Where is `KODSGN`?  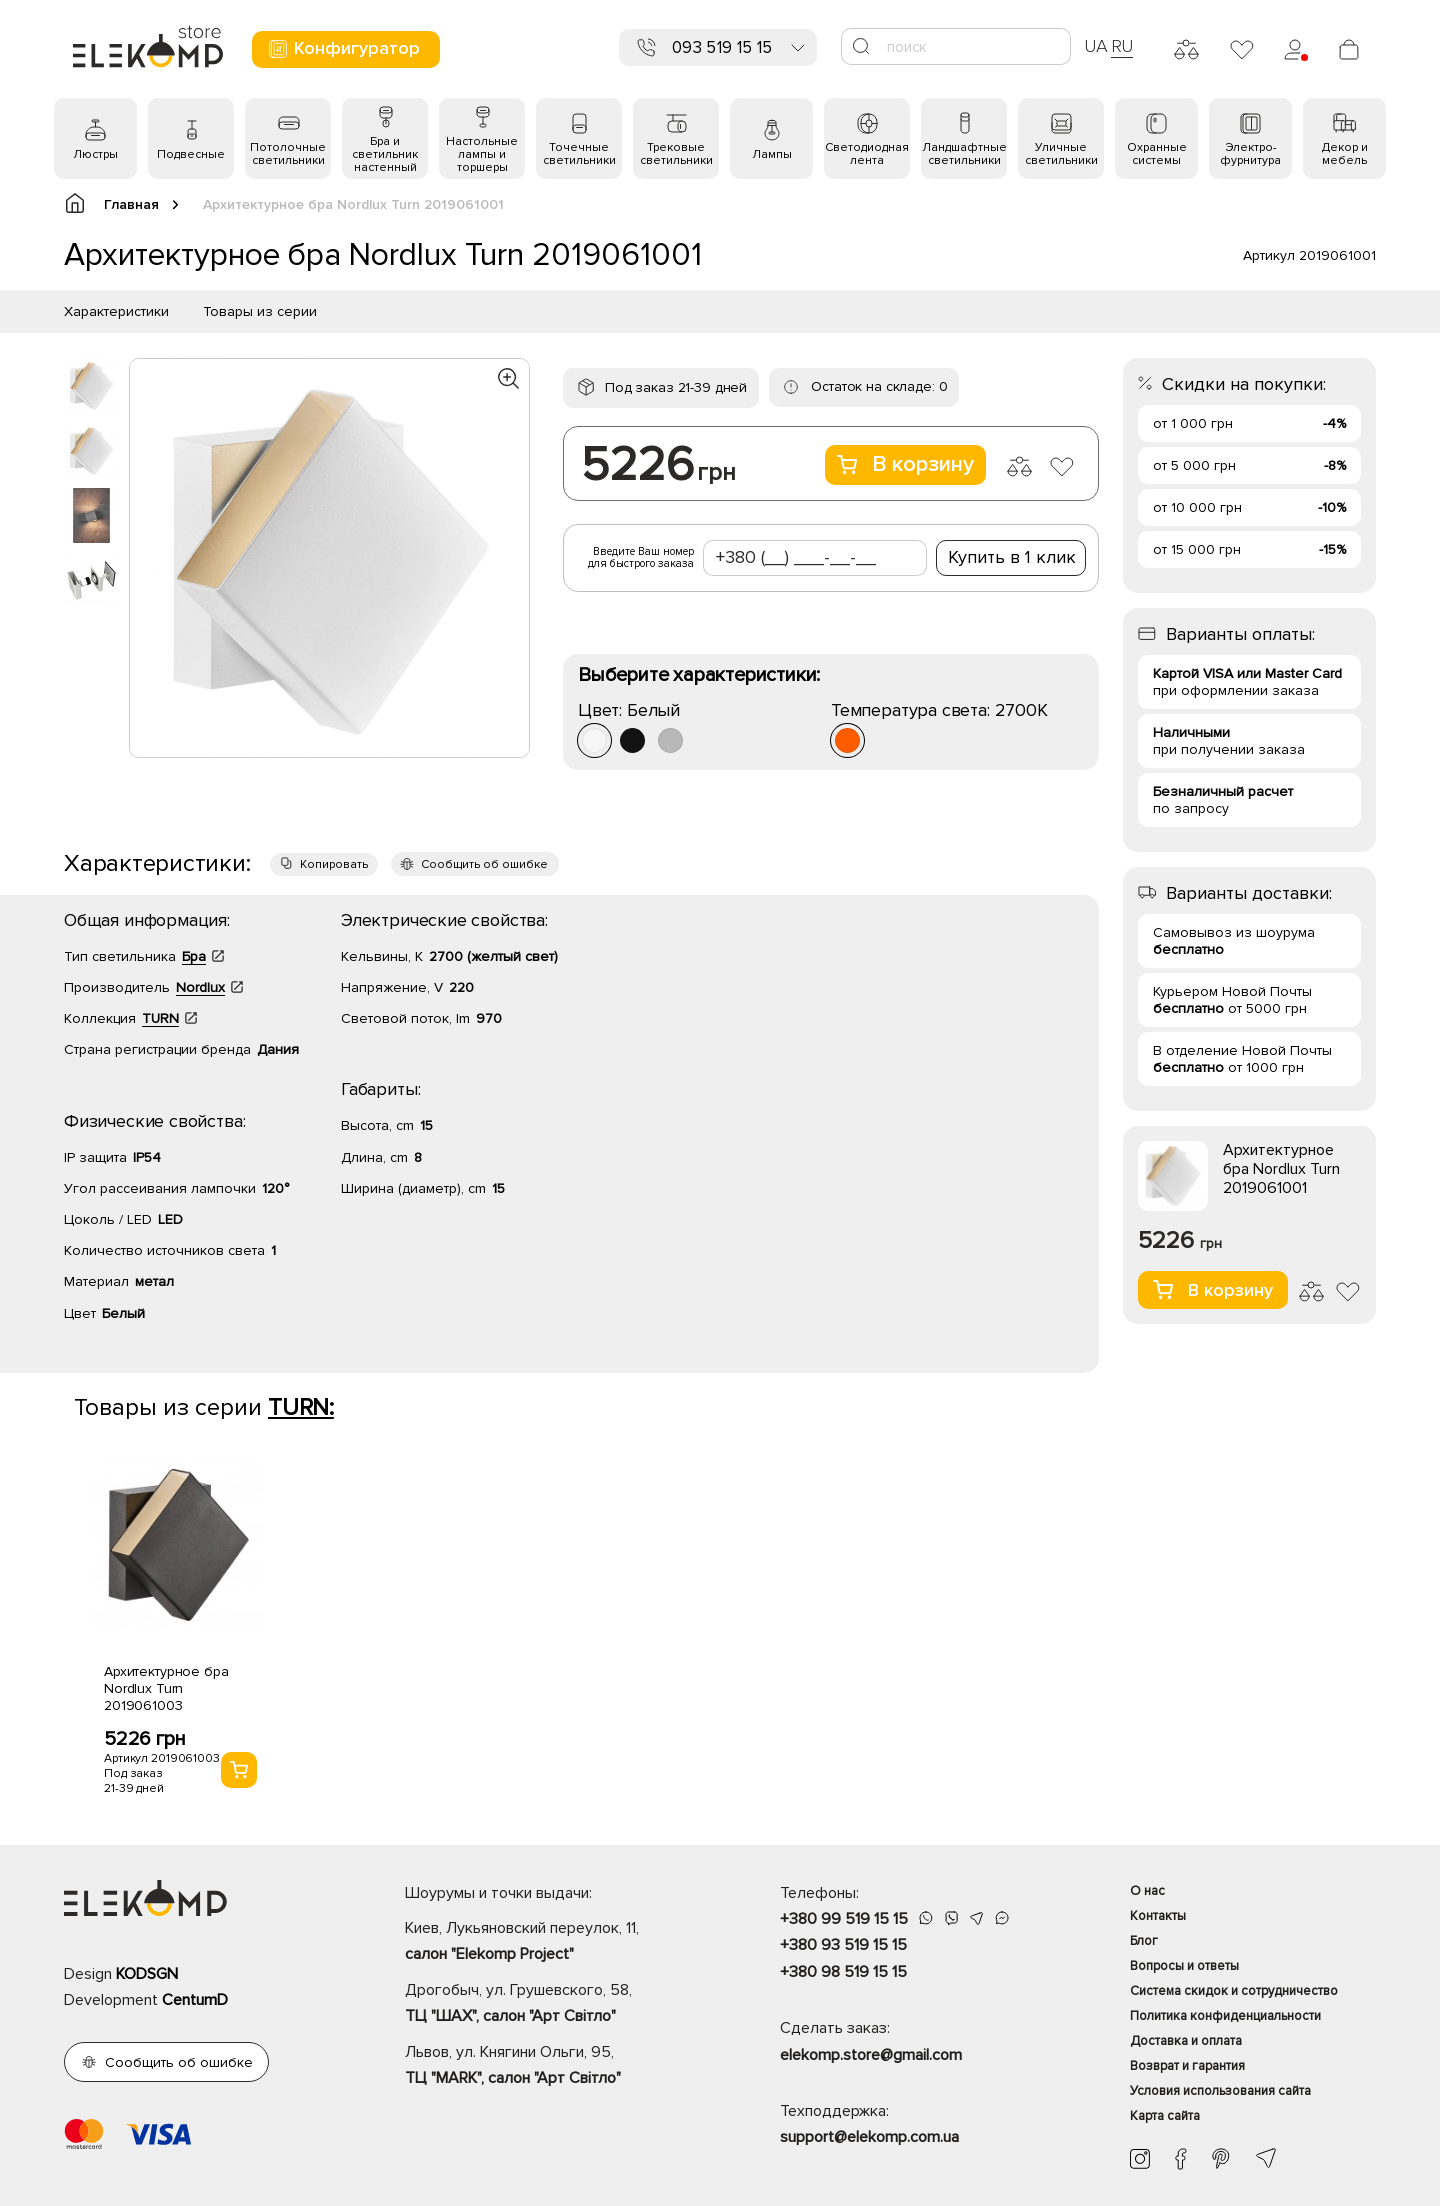 KODSGN is located at coordinates (147, 1974).